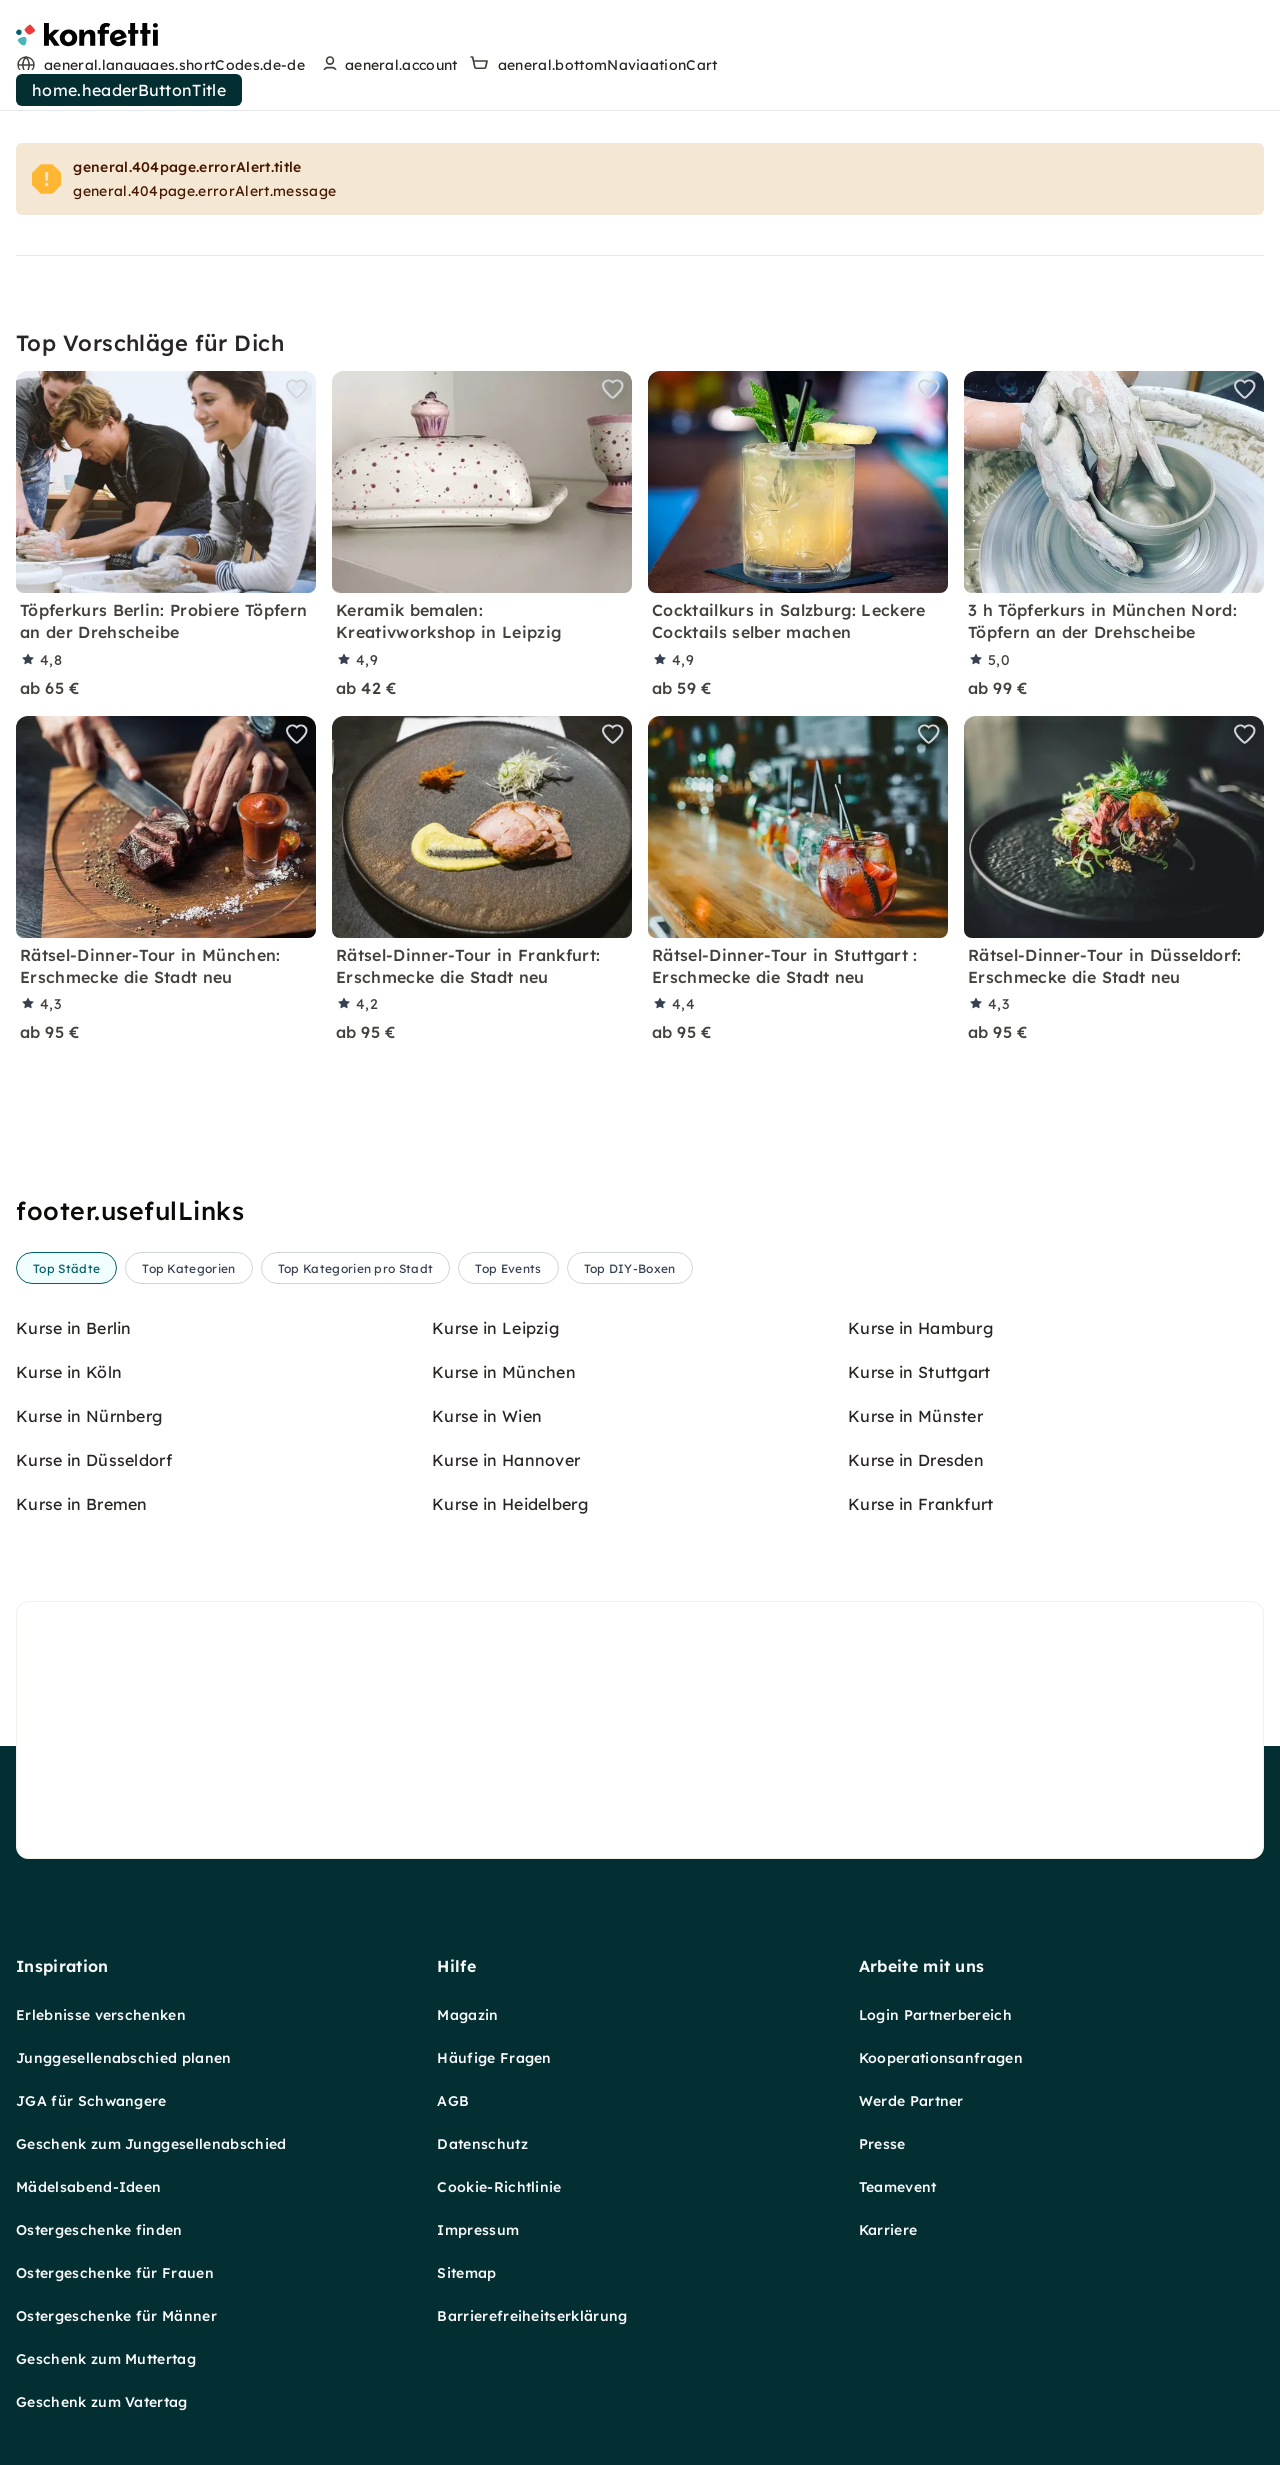 The height and width of the screenshot is (2465, 1280). Describe the element at coordinates (510, 1504) in the screenshot. I see `Kurse in Heidelberg` at that location.